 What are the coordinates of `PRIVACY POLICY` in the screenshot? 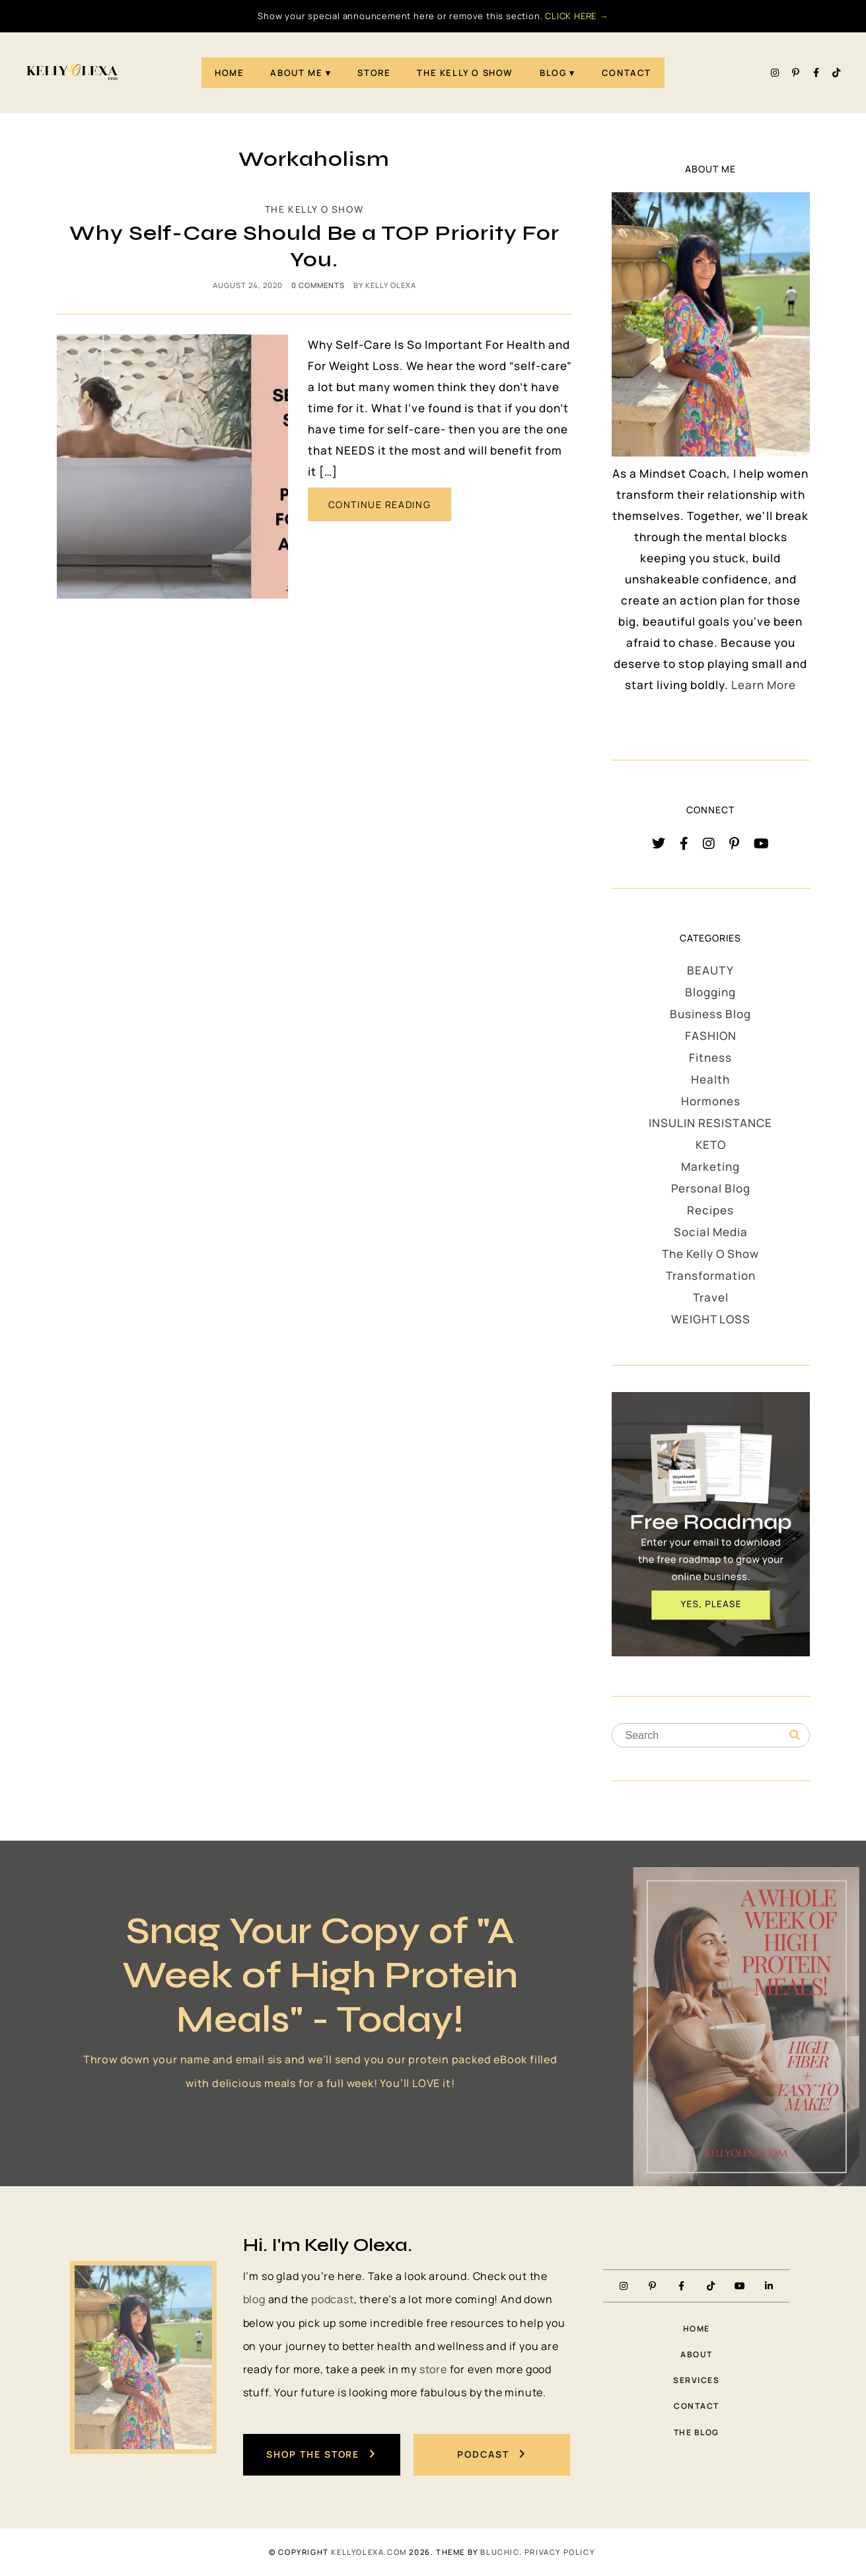 It's located at (559, 2552).